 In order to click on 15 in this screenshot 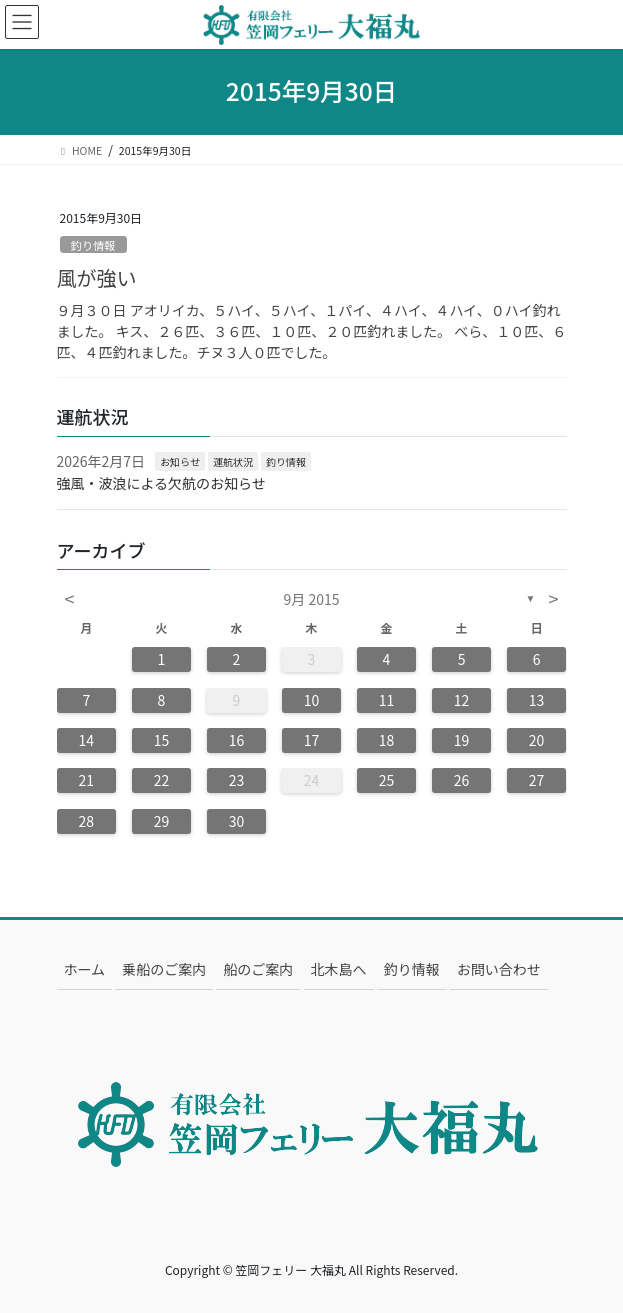, I will do `click(162, 740)`.